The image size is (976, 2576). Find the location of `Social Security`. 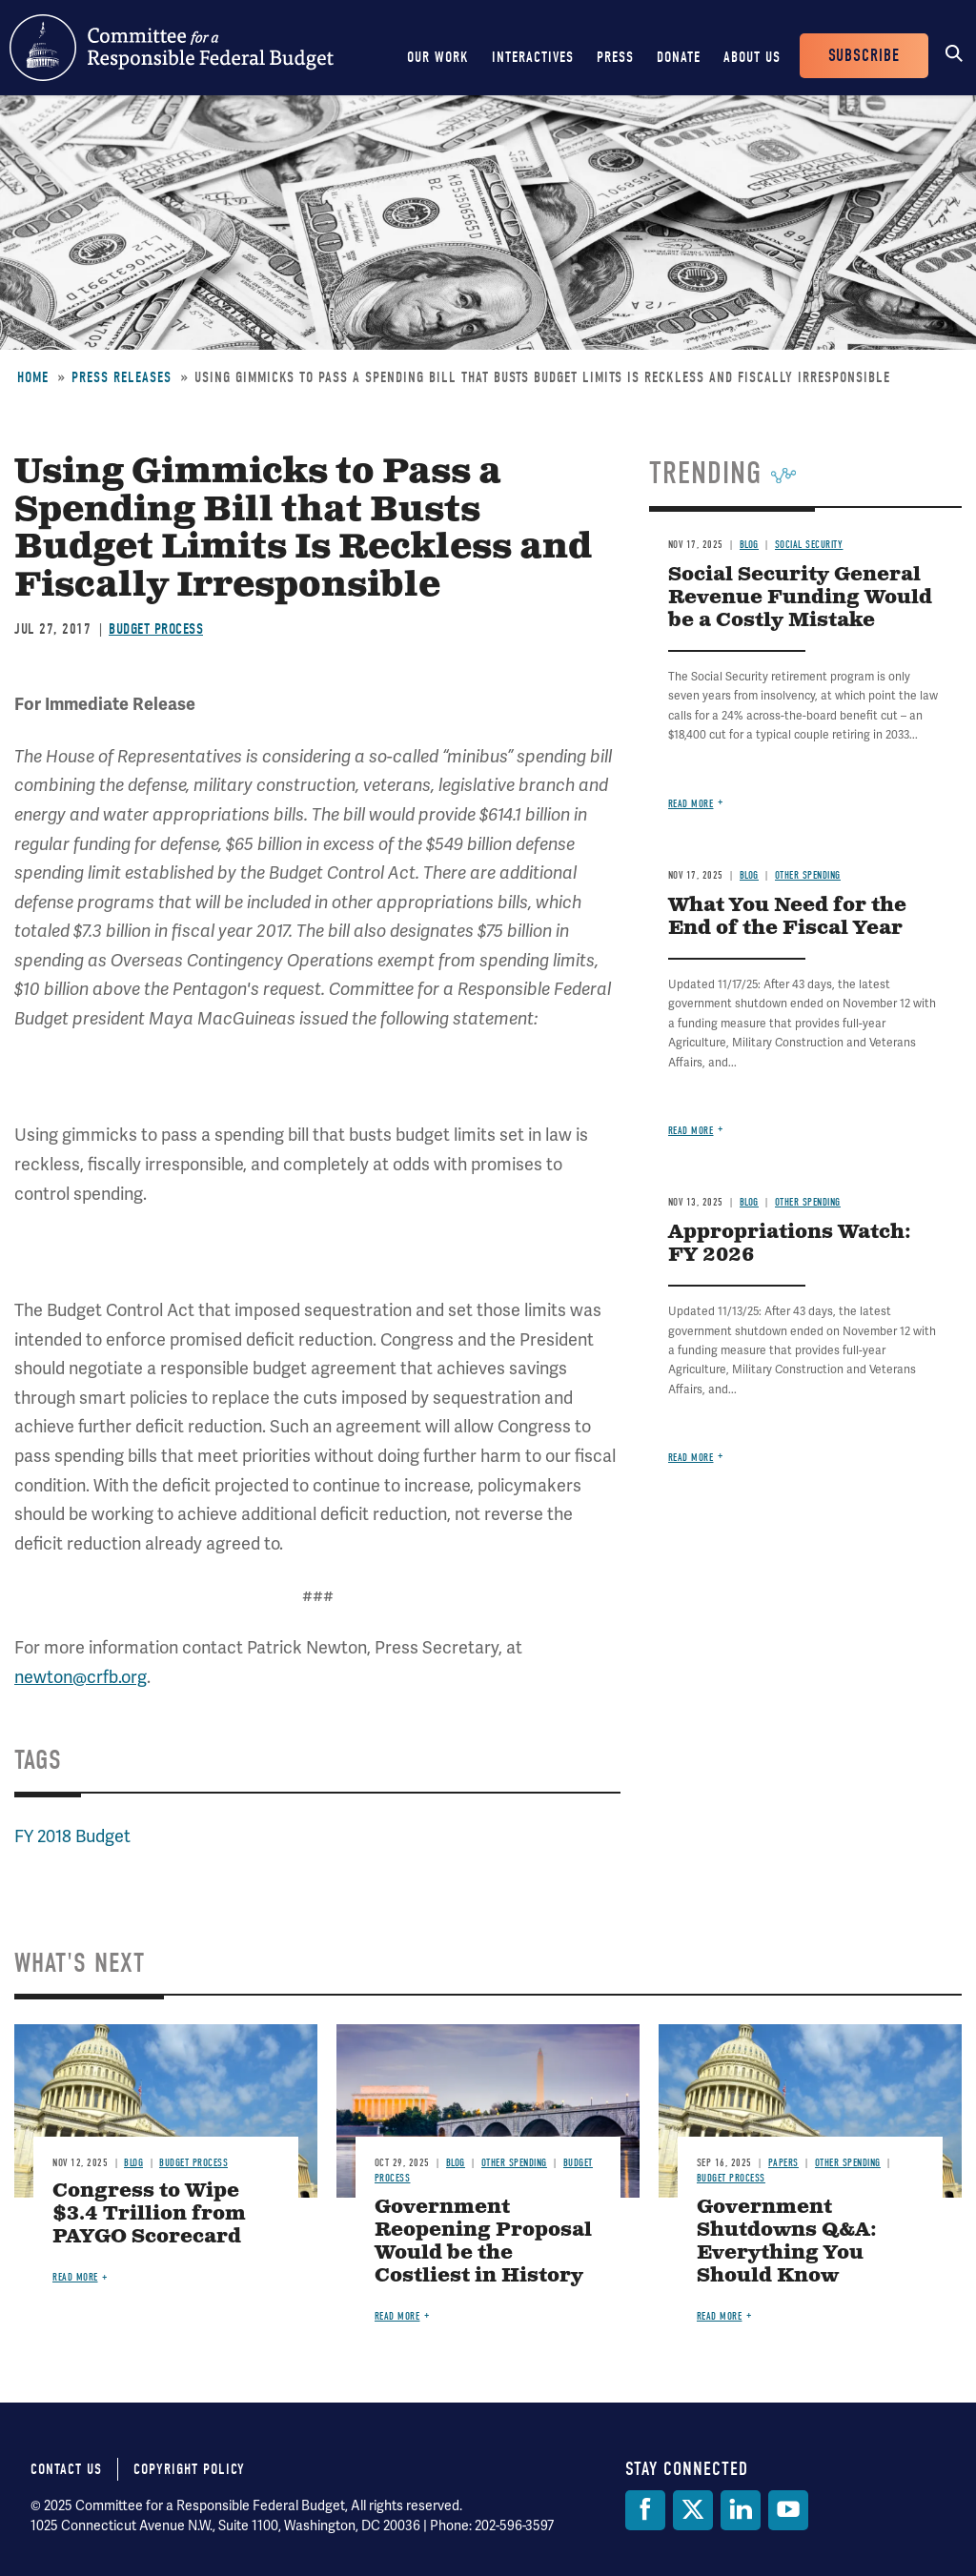

Social Security is located at coordinates (809, 544).